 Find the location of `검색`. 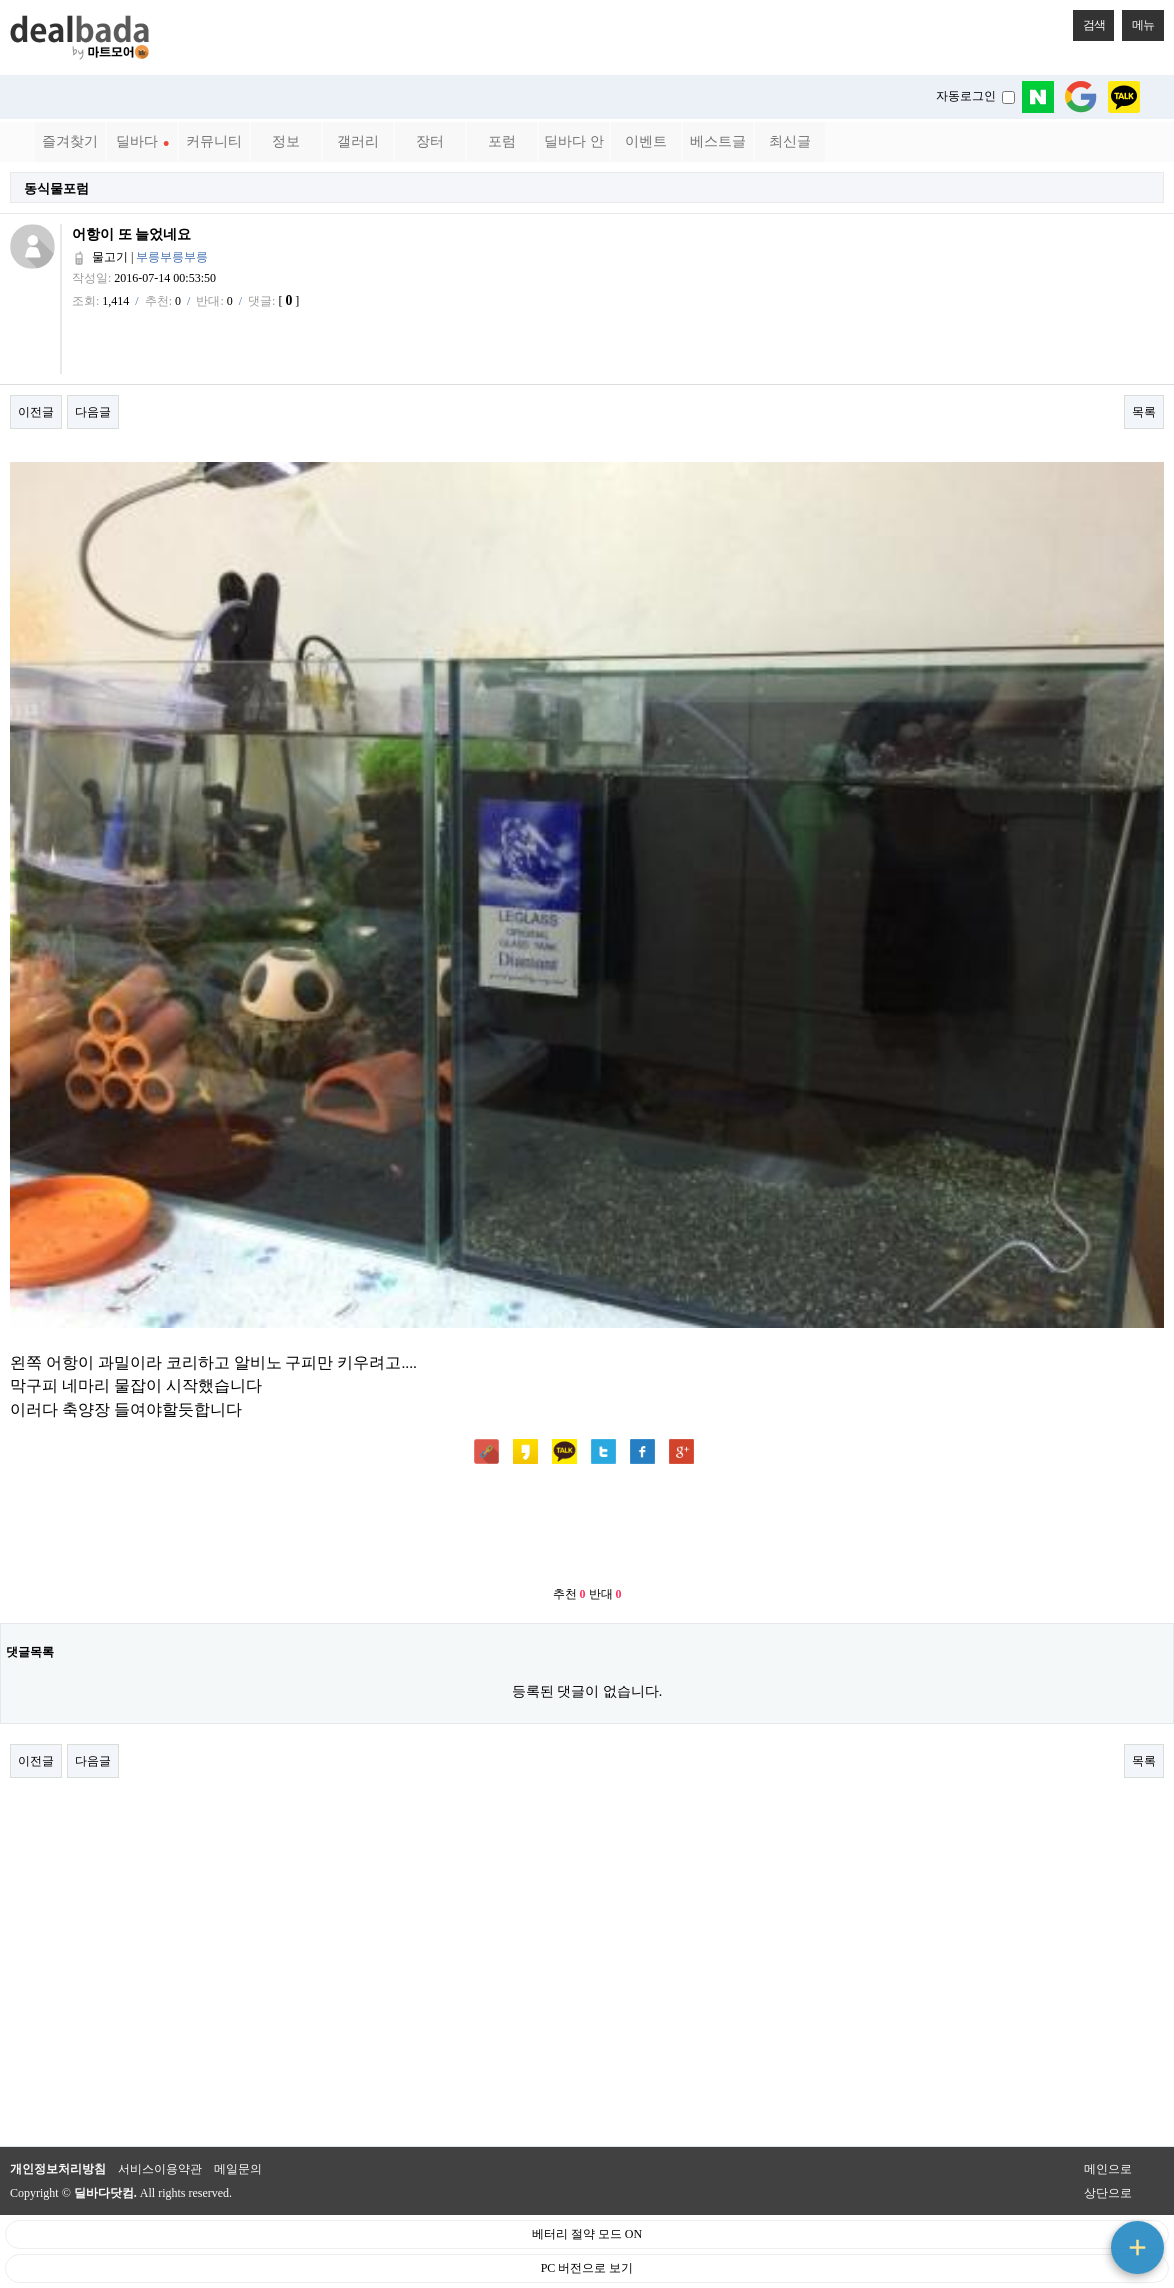

검색 is located at coordinates (1089, 21).